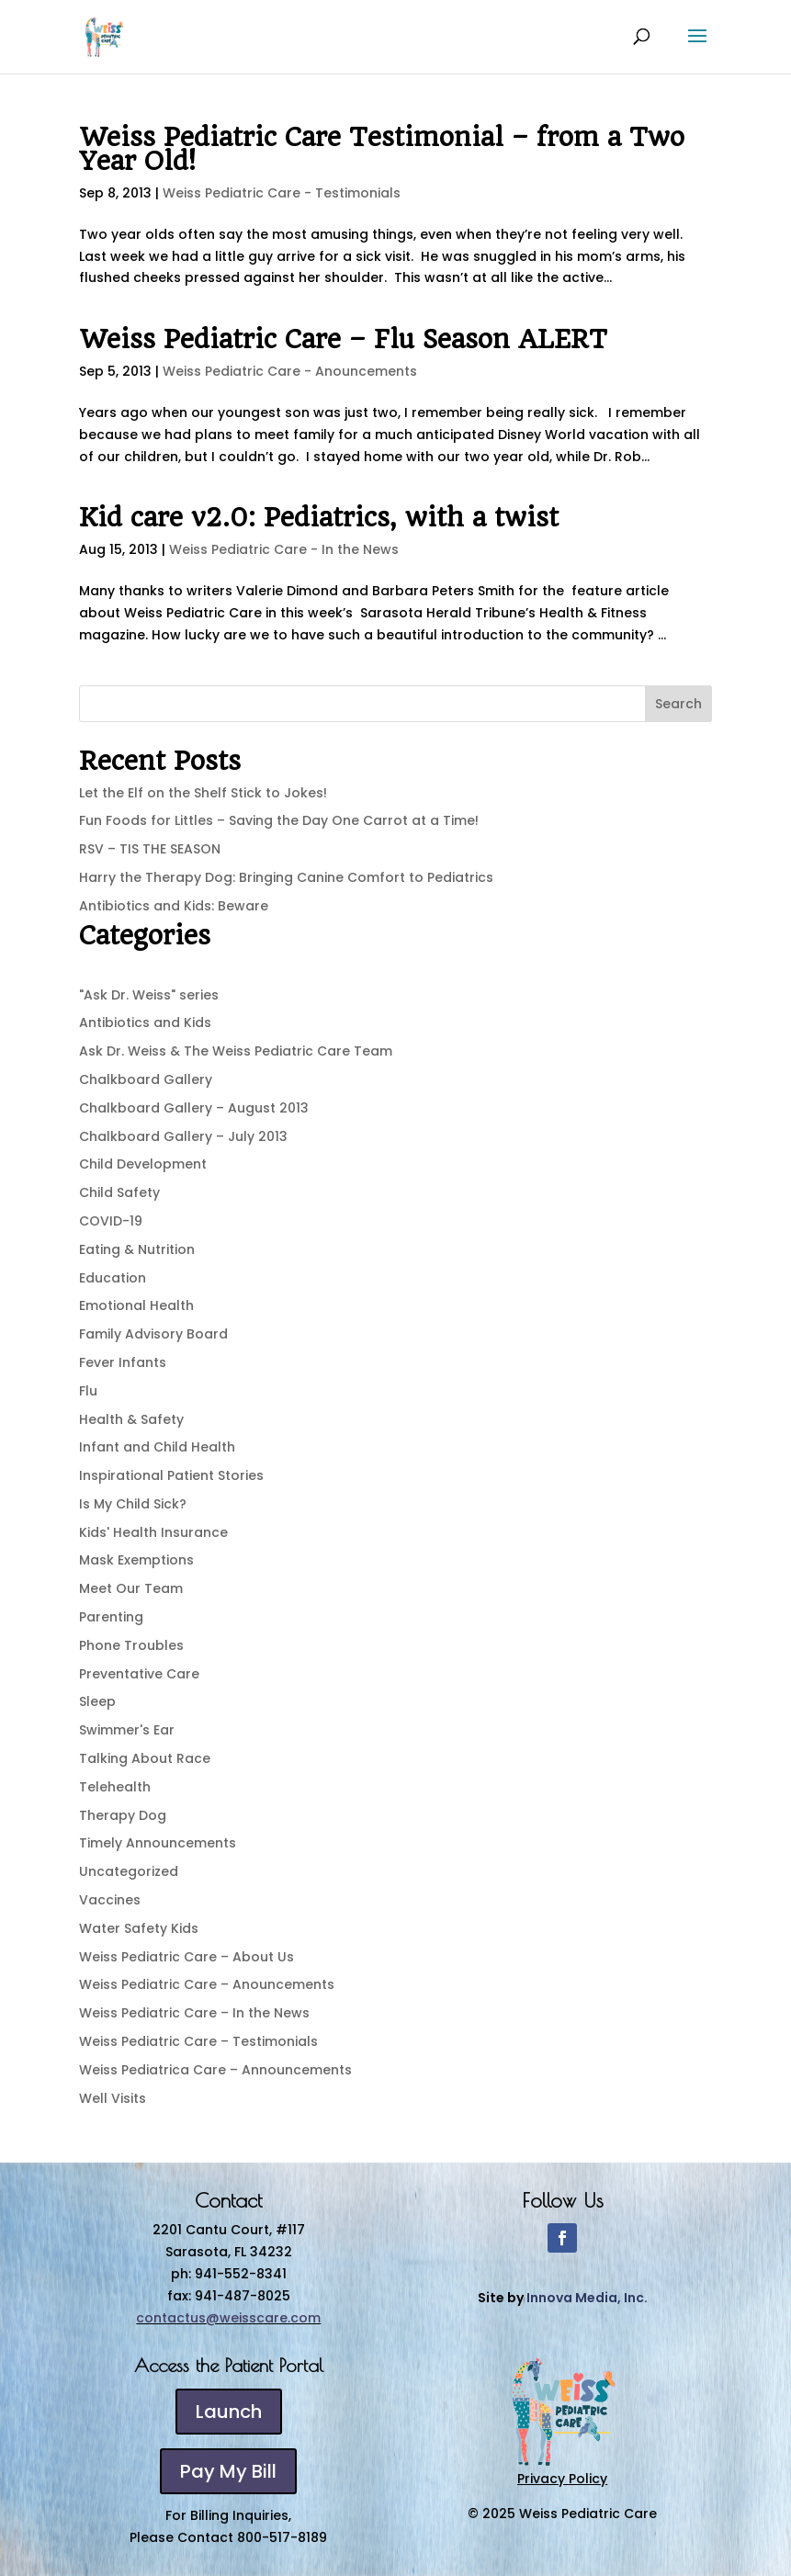 Image resolution: width=791 pixels, height=2576 pixels. I want to click on Inspirational Patient Stories, so click(171, 1475).